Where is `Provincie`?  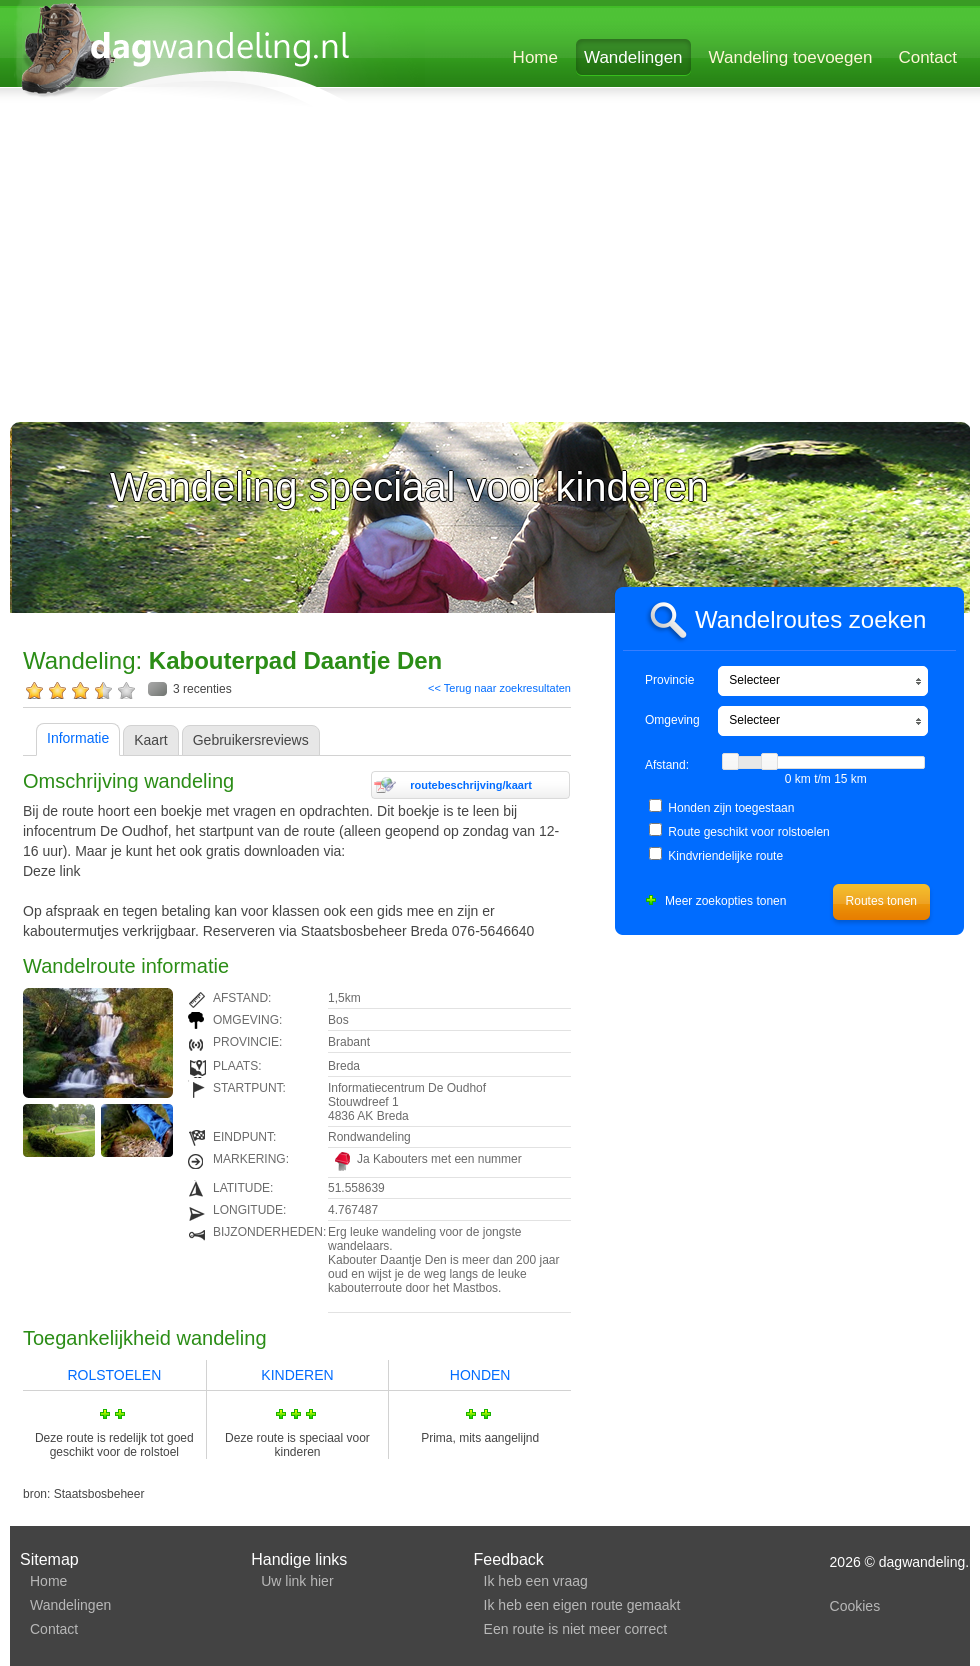 Provincie is located at coordinates (669, 680).